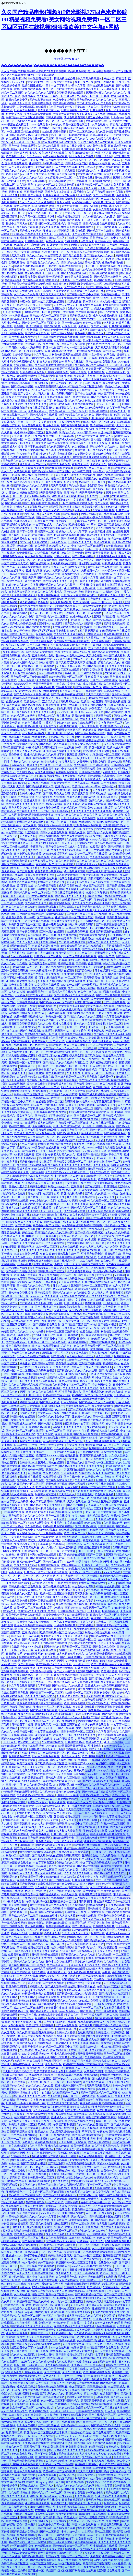  Describe the element at coordinates (70, 205) in the screenshot. I see `天天射天天拍` at that location.